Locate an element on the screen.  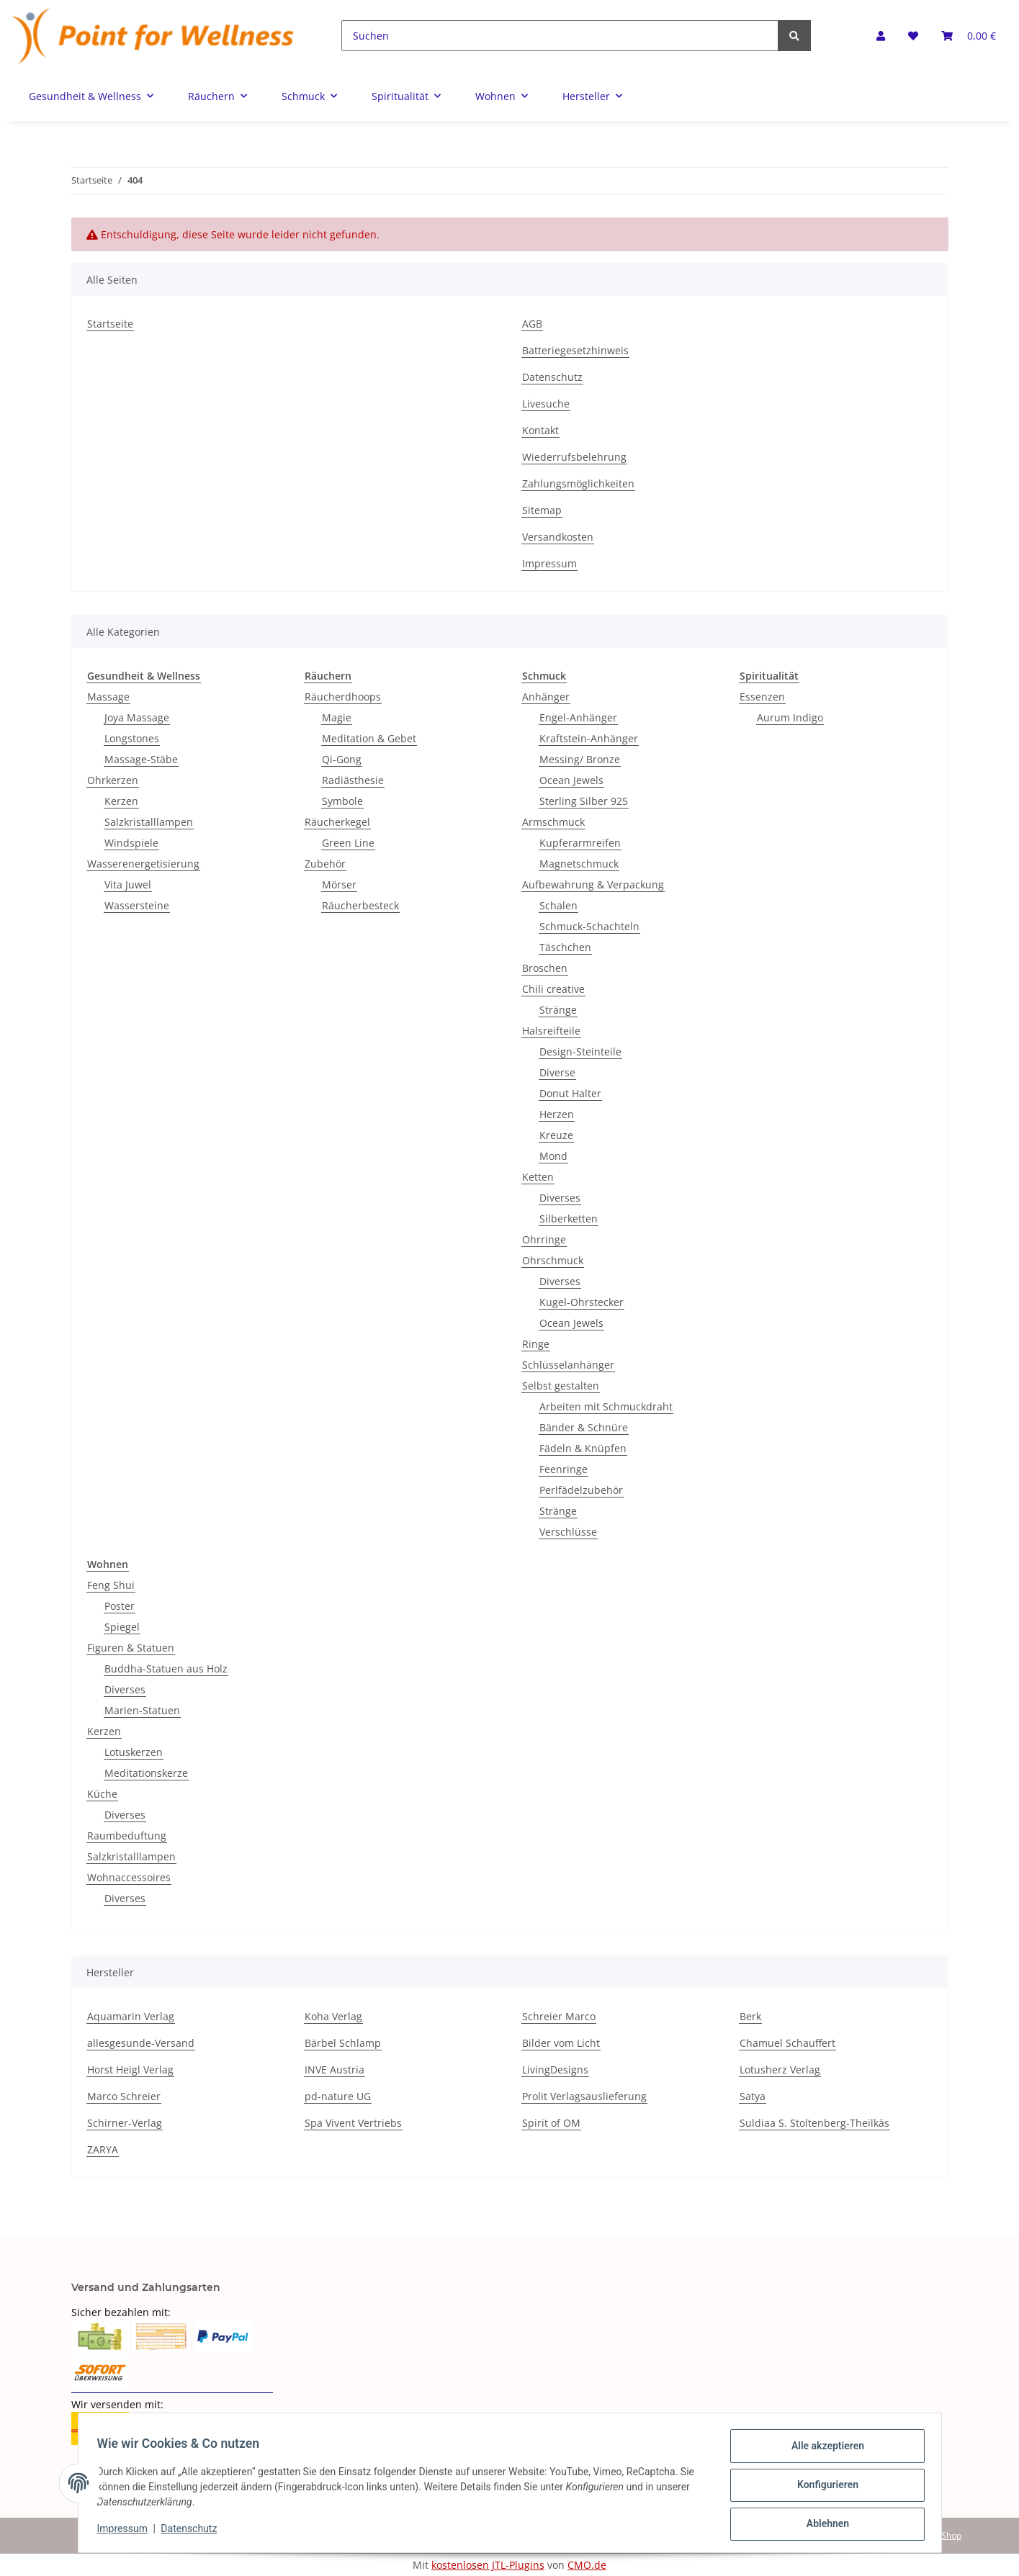
Alle akzeptieren is located at coordinates (823, 2450).